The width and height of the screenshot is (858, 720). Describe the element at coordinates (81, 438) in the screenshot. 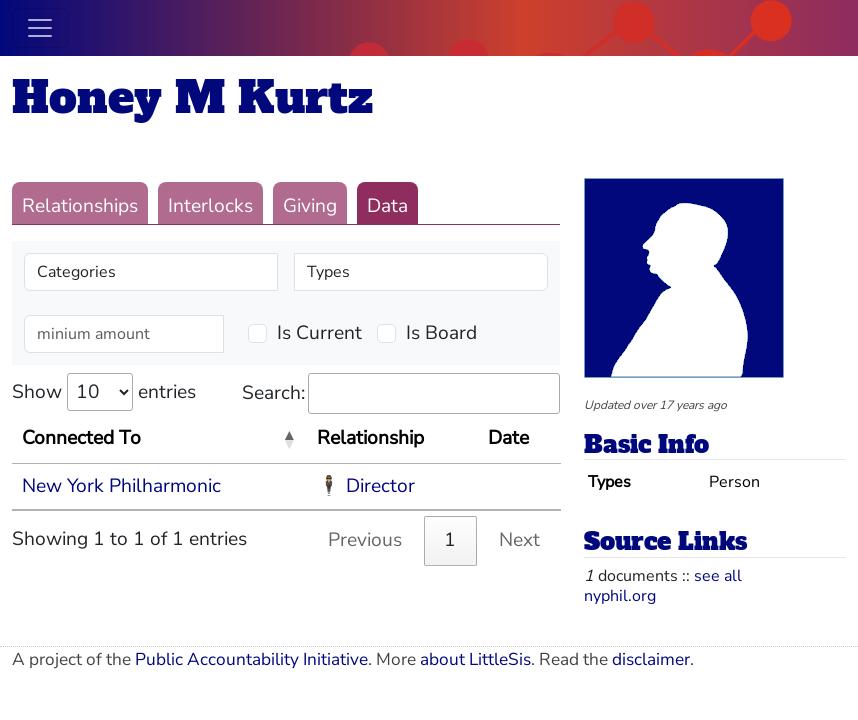

I see `Connected To [Connected To: activate to sort column descending]` at that location.